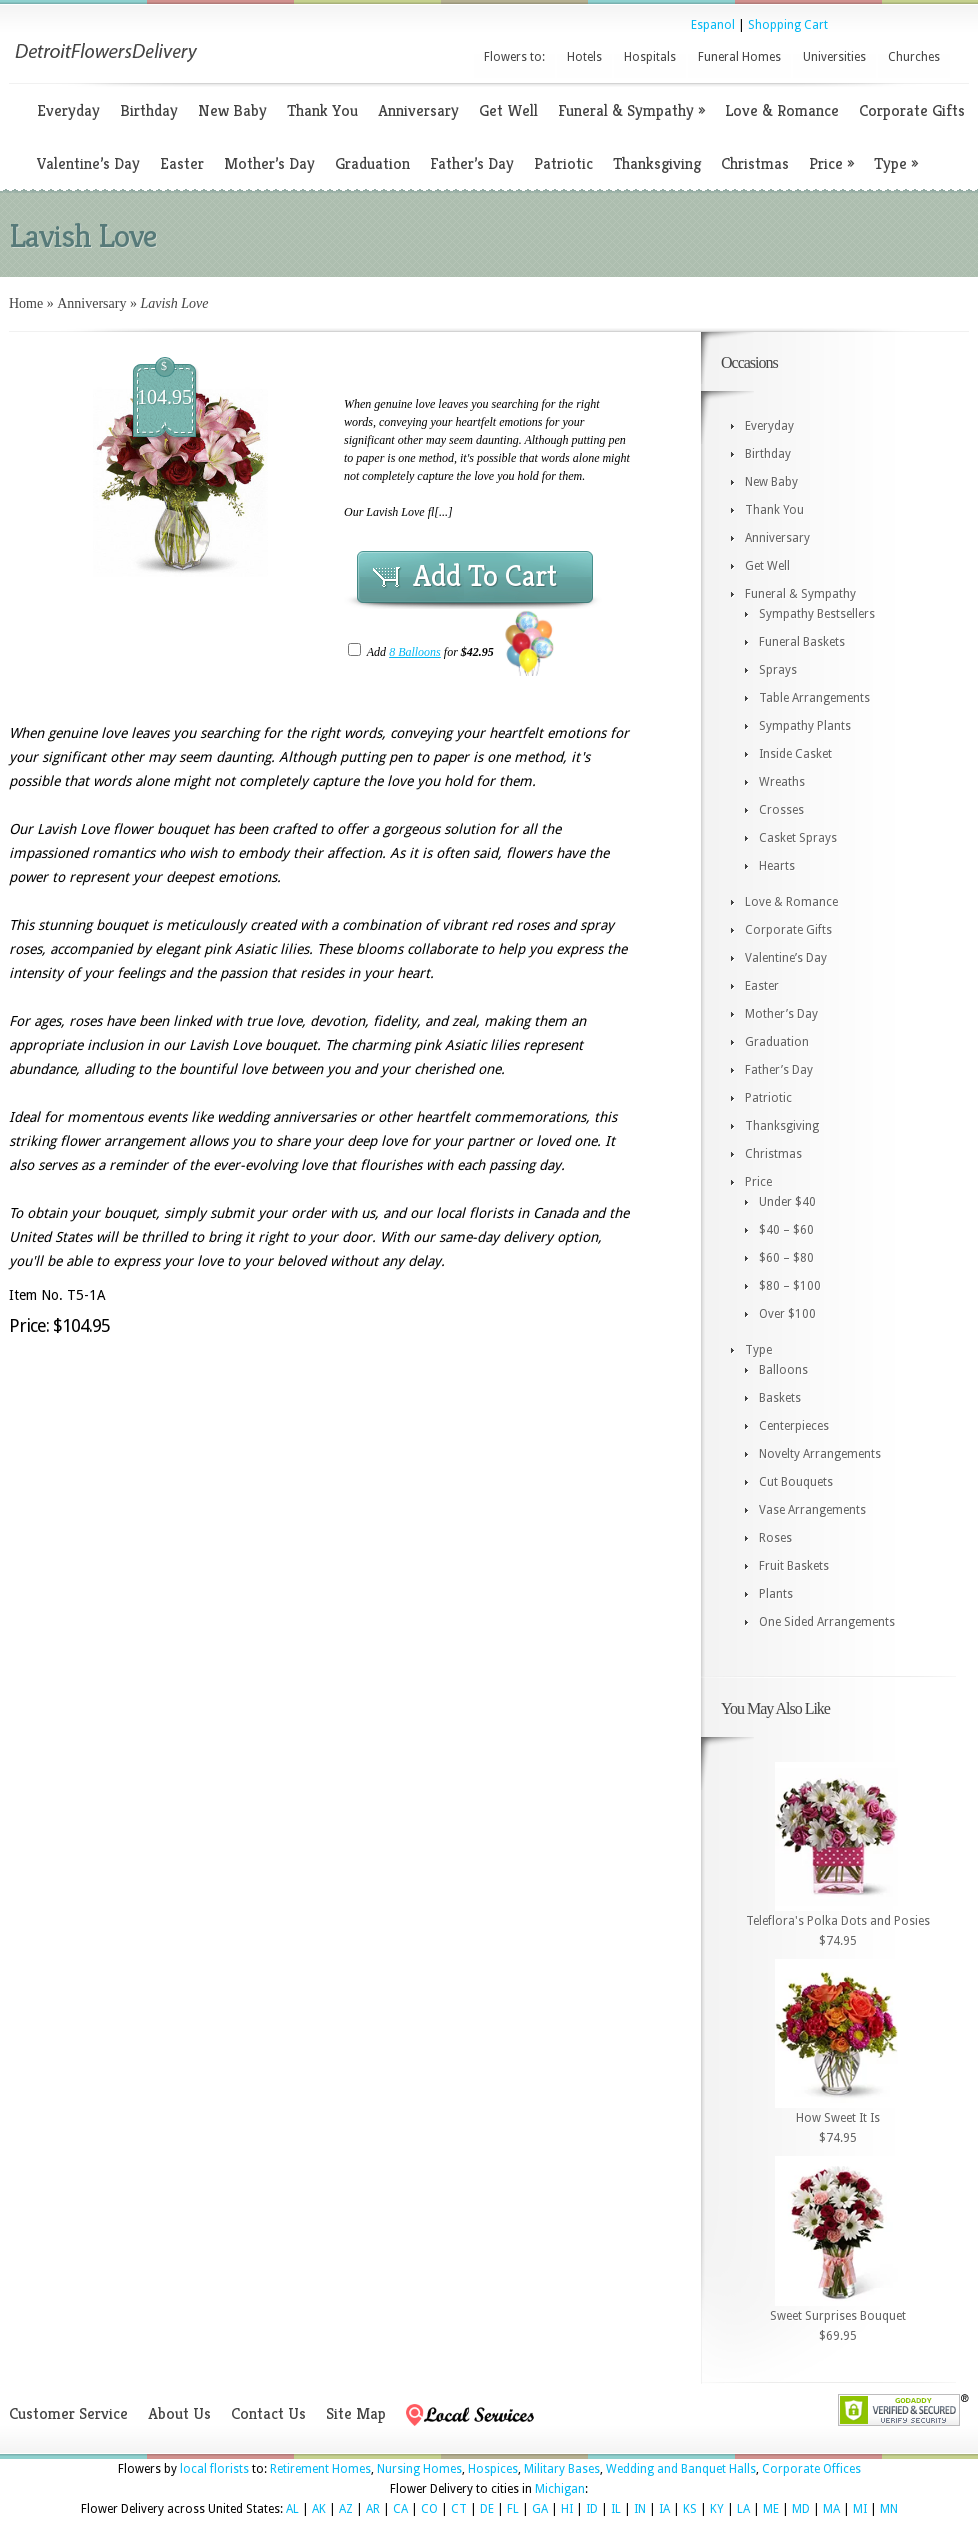  What do you see at coordinates (459, 2509) in the screenshot?
I see `CT` at bounding box center [459, 2509].